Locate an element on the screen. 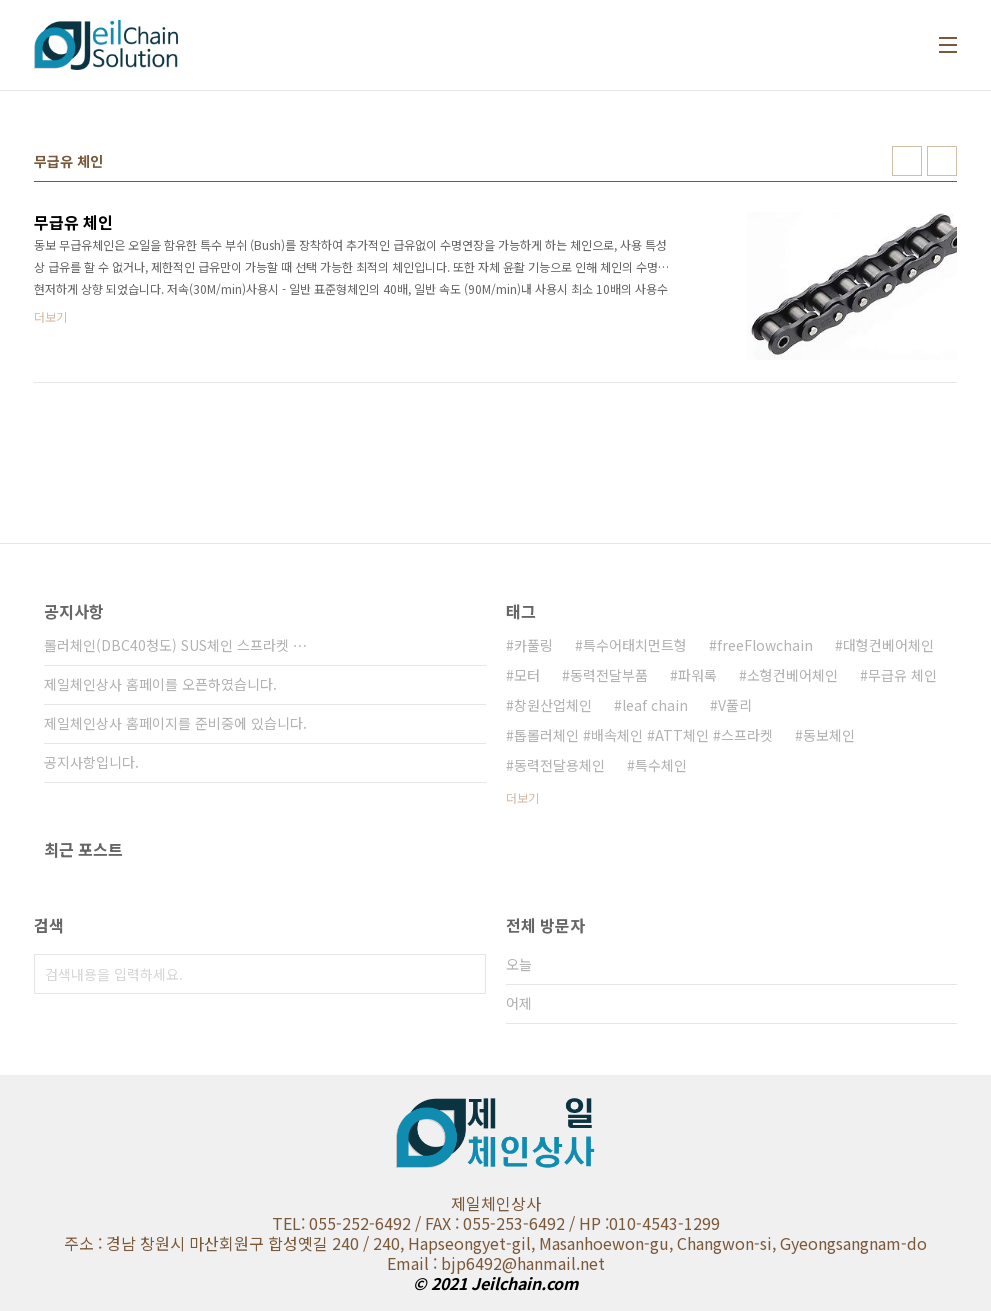 The width and height of the screenshot is (991, 1311). 특수체인 is located at coordinates (661, 765).